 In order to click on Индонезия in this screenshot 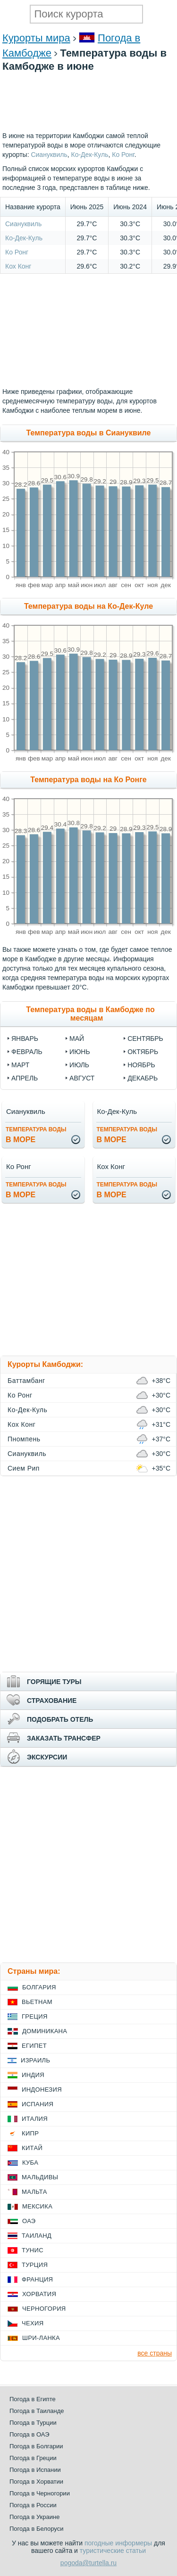, I will do `click(42, 2089)`.